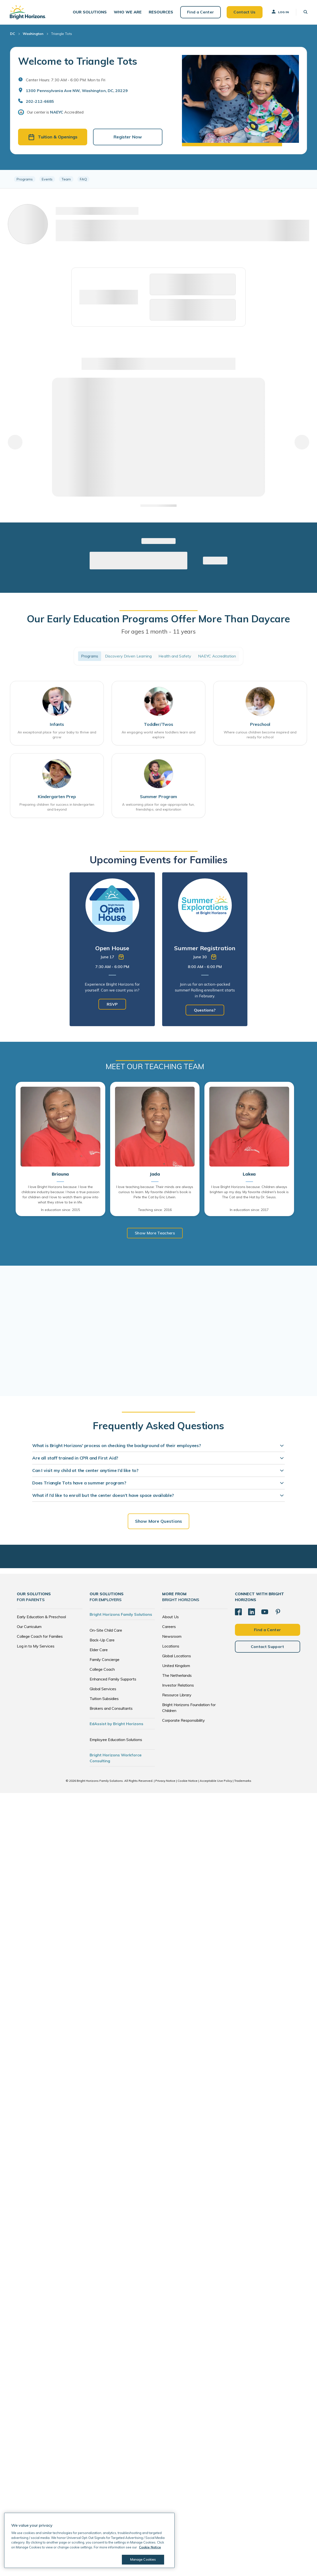 This screenshot has height=2576, width=317. Describe the element at coordinates (104, 1659) in the screenshot. I see `Family Concierge` at that location.